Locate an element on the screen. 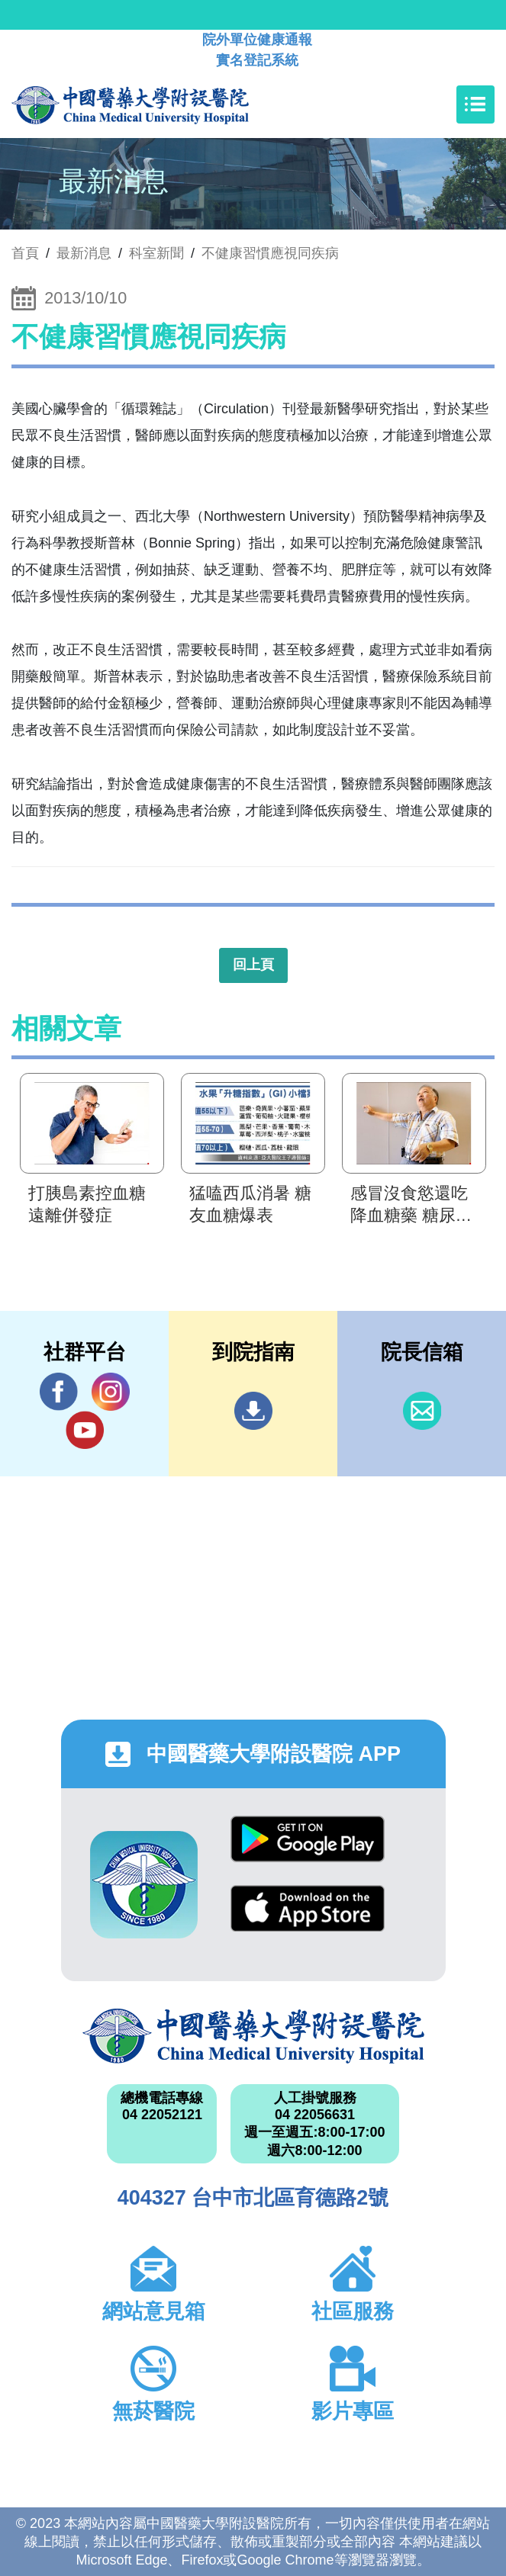 The image size is (506, 2576). 科室新聞 is located at coordinates (156, 253).